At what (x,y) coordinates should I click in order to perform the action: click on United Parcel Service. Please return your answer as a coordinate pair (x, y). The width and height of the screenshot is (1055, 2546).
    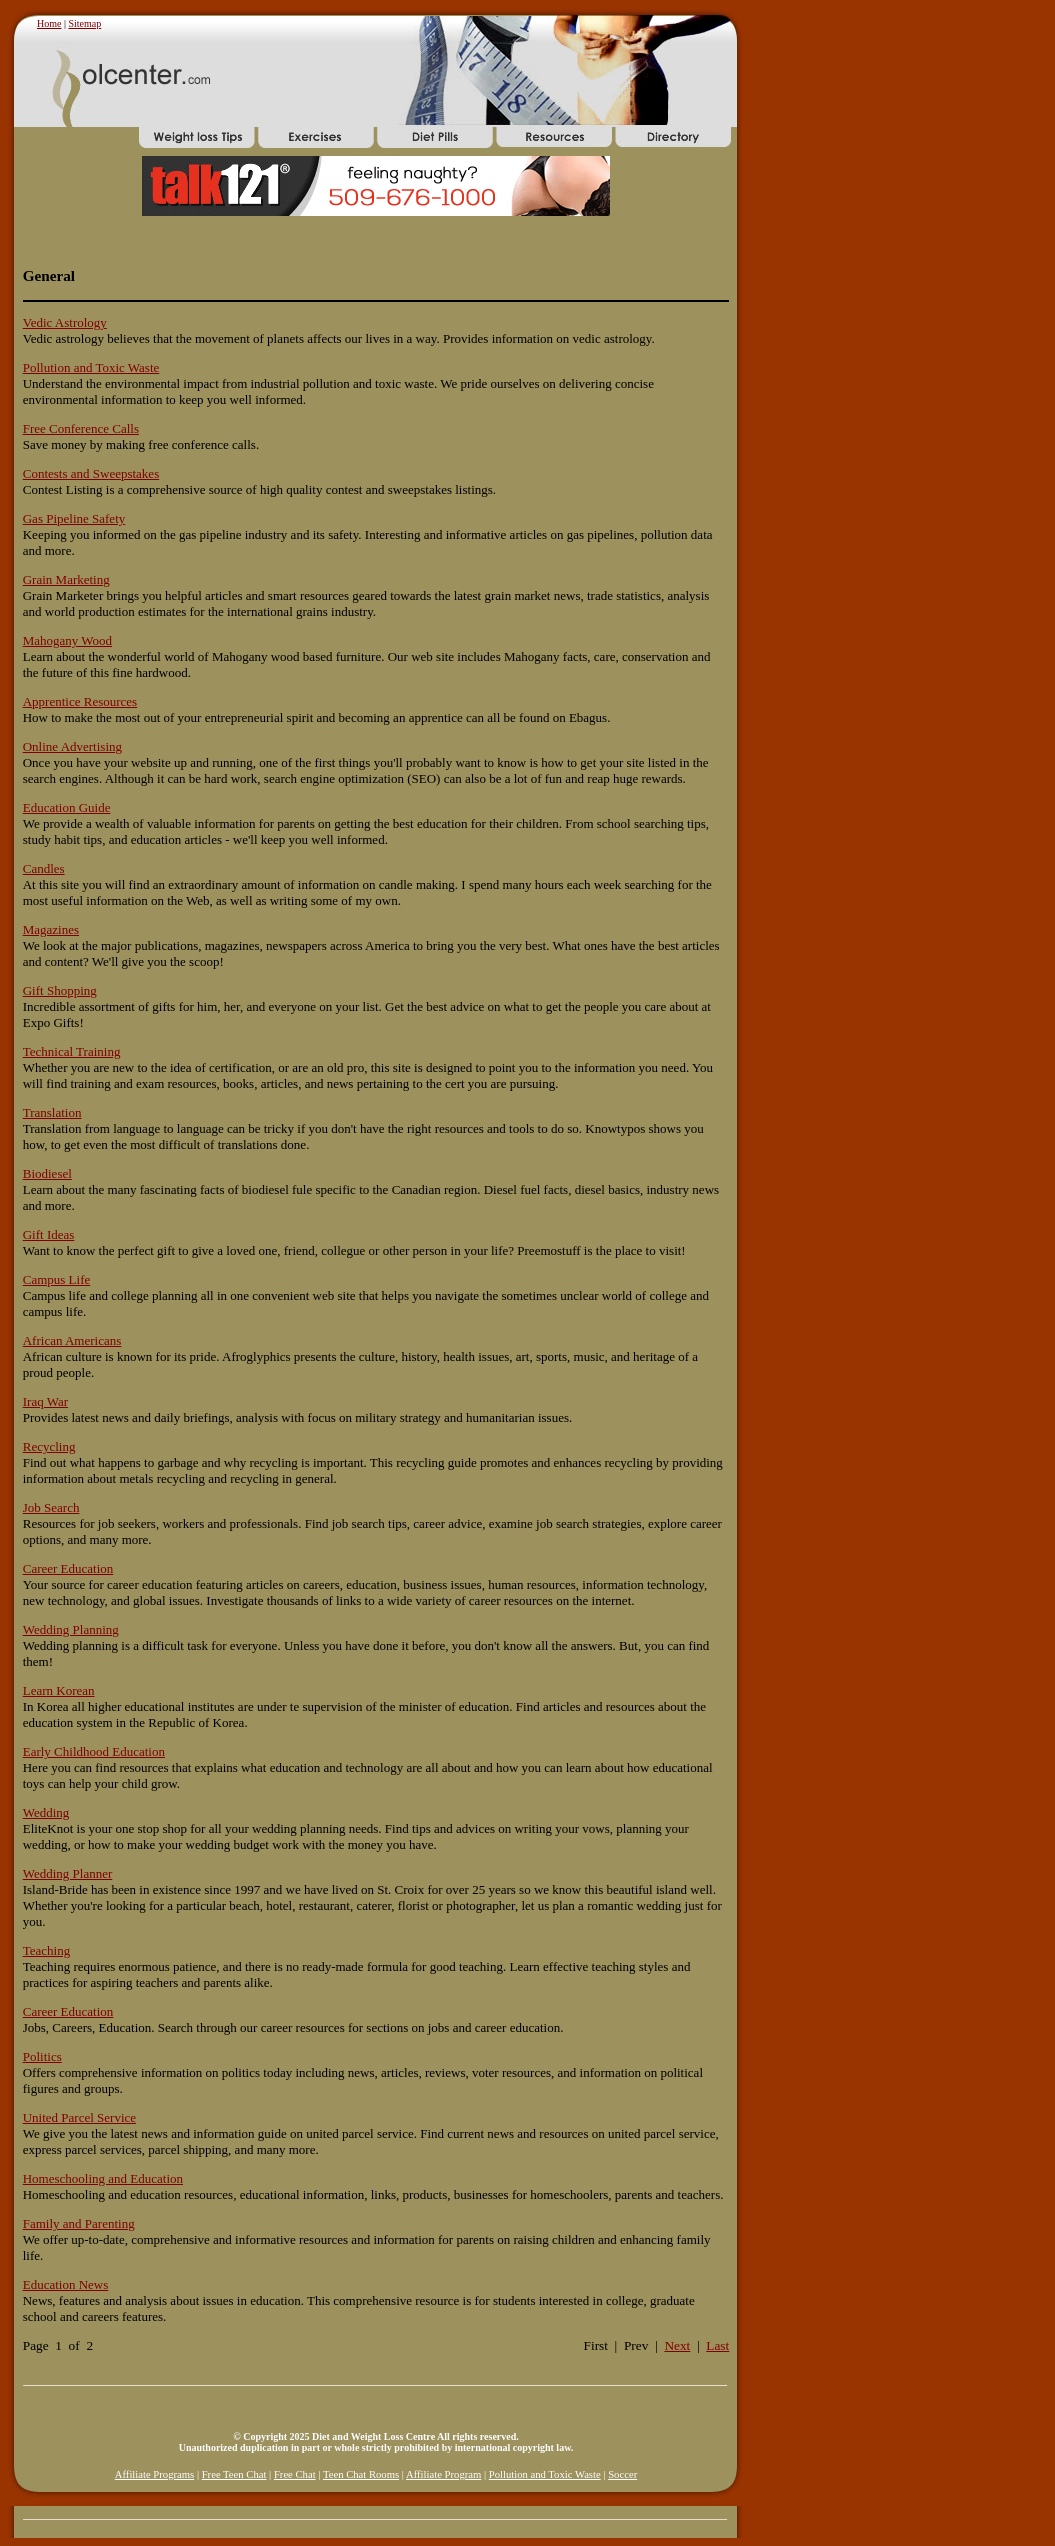
    Looking at the image, I should click on (79, 2117).